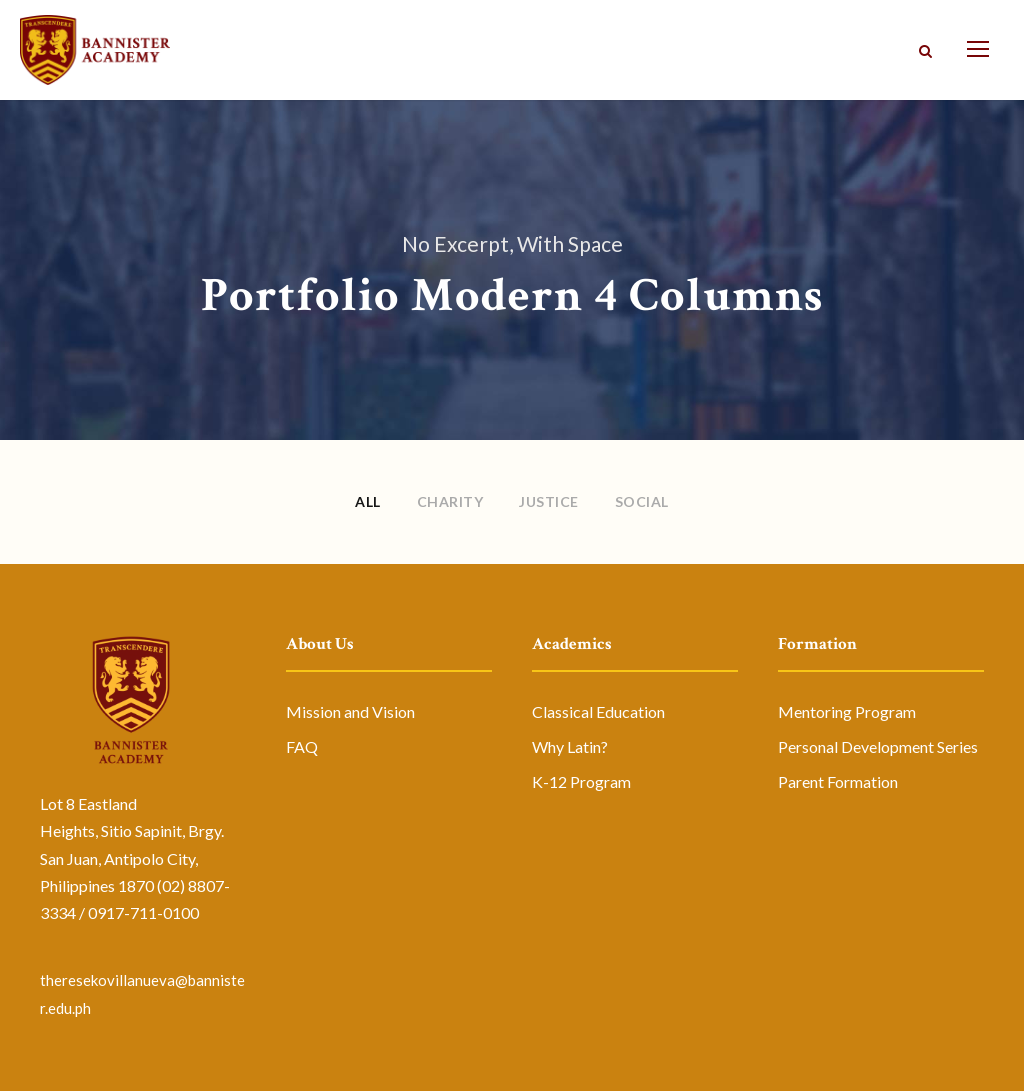 The width and height of the screenshot is (1024, 1091). I want to click on Classical Education, so click(598, 711).